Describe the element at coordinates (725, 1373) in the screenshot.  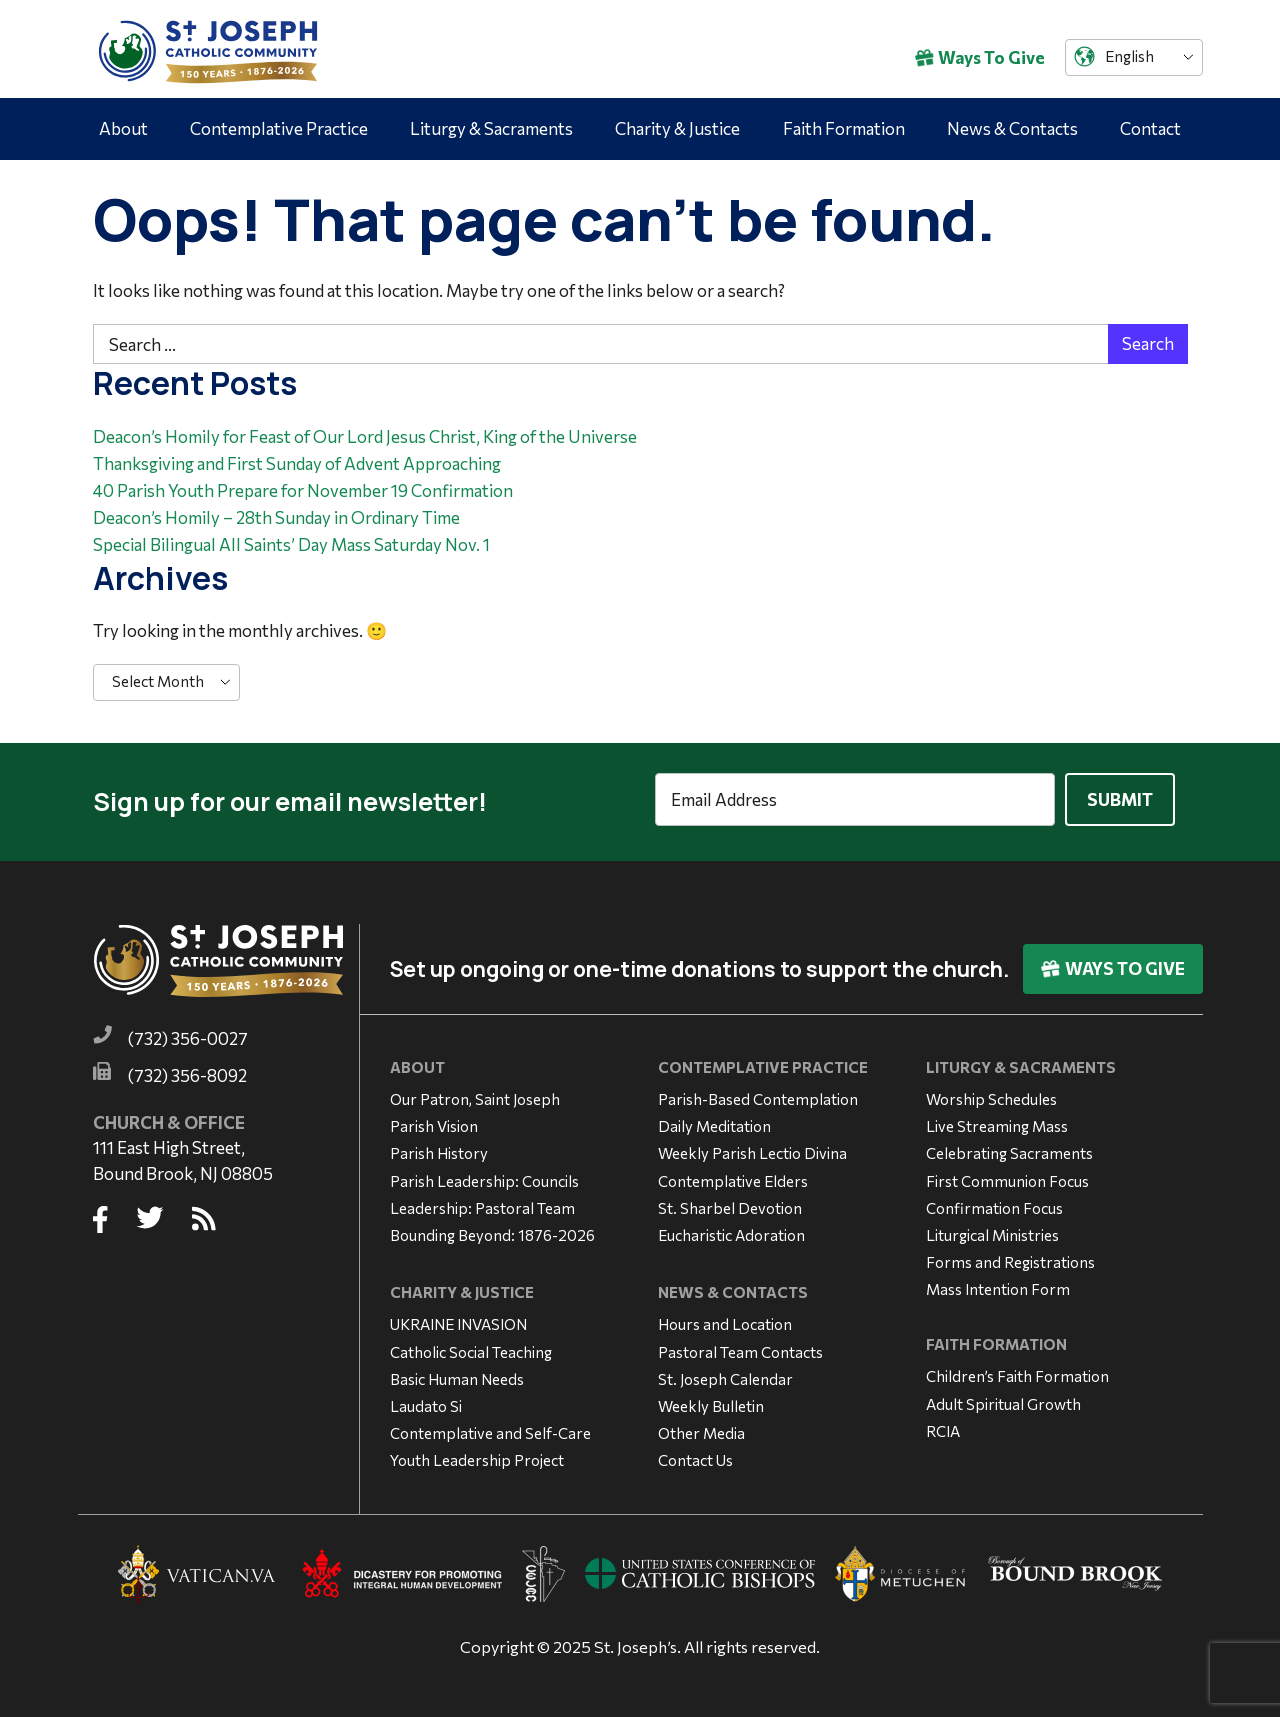
I see `St. Joseph Calendar` at that location.